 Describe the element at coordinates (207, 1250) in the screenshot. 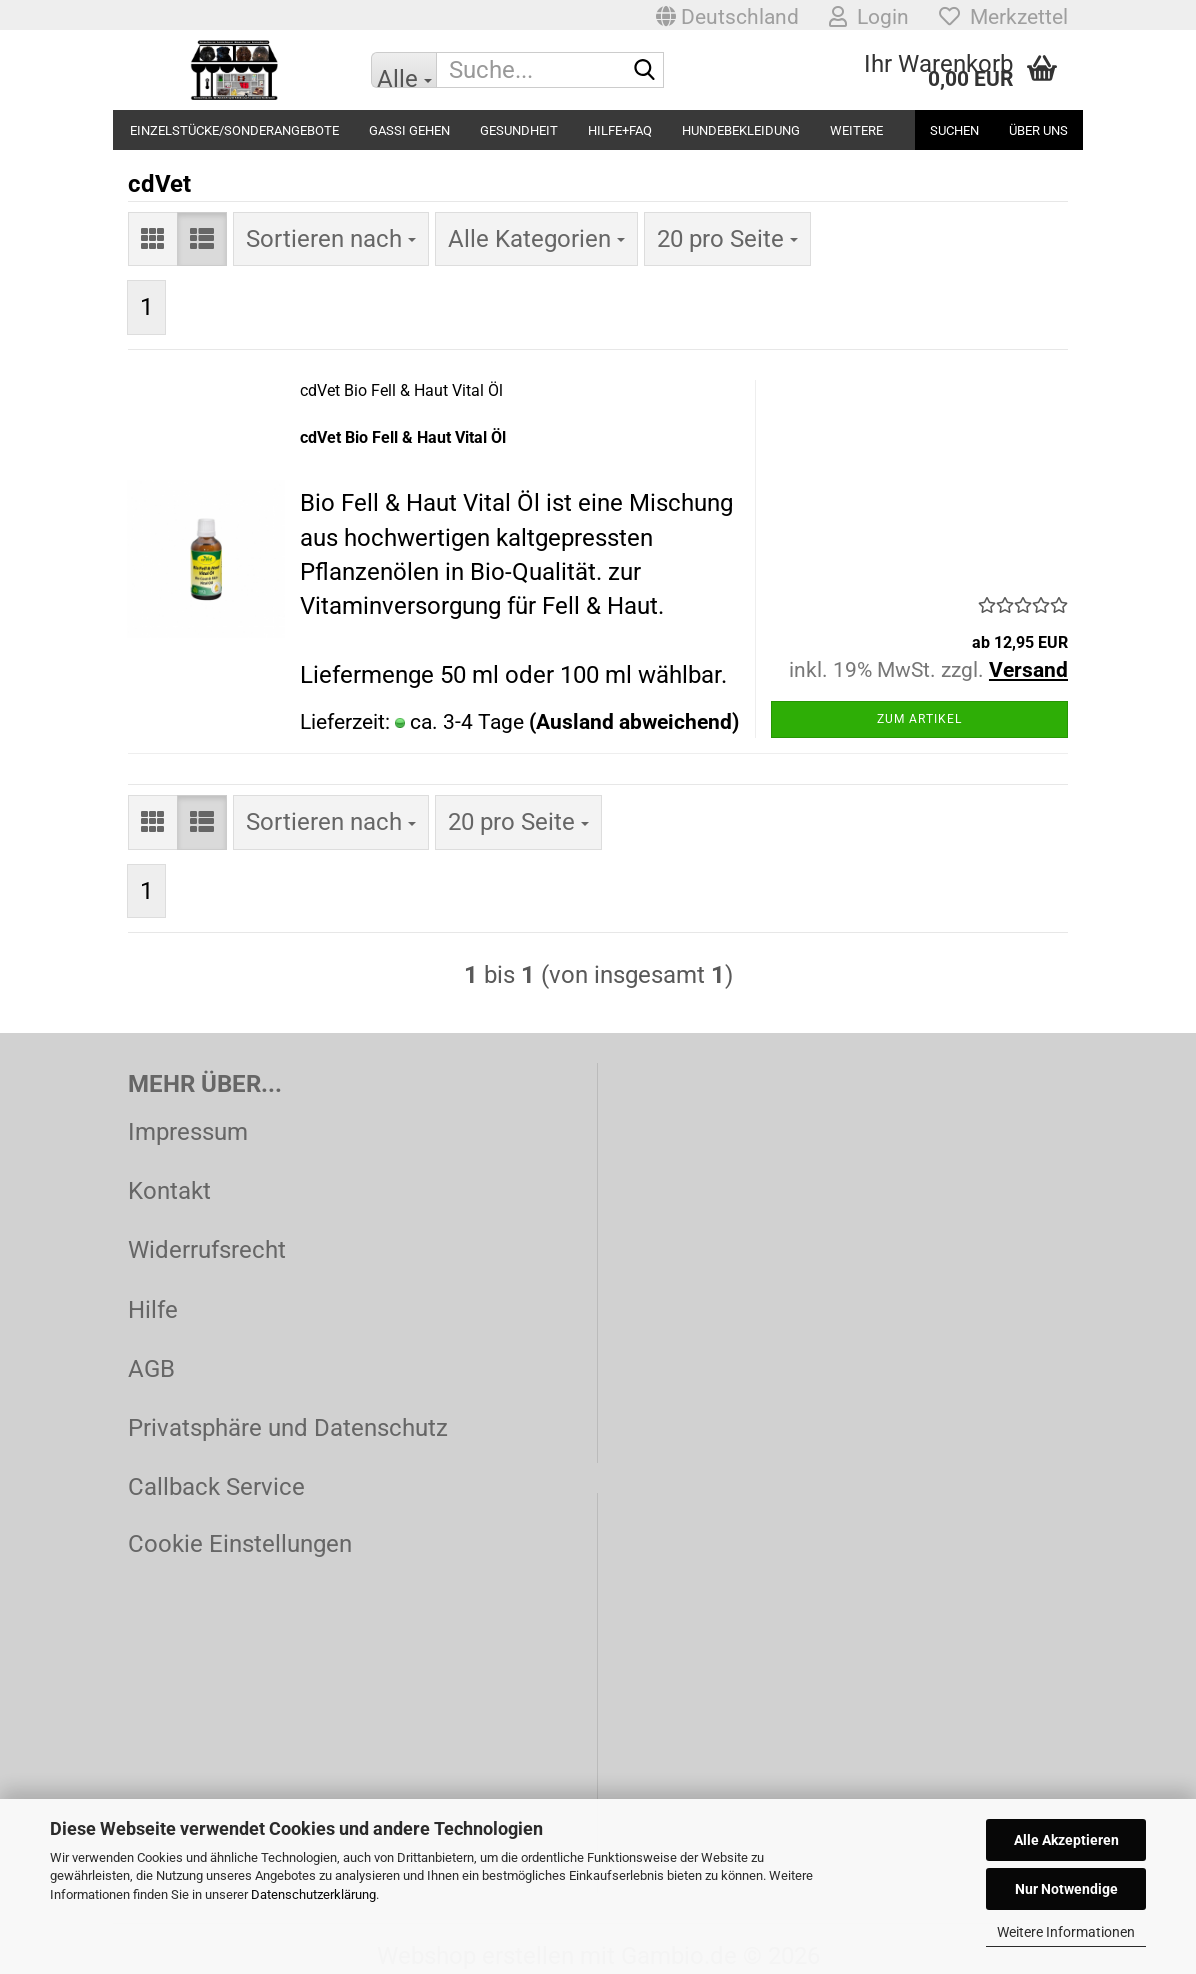

I see `Widerrufsrecht` at that location.